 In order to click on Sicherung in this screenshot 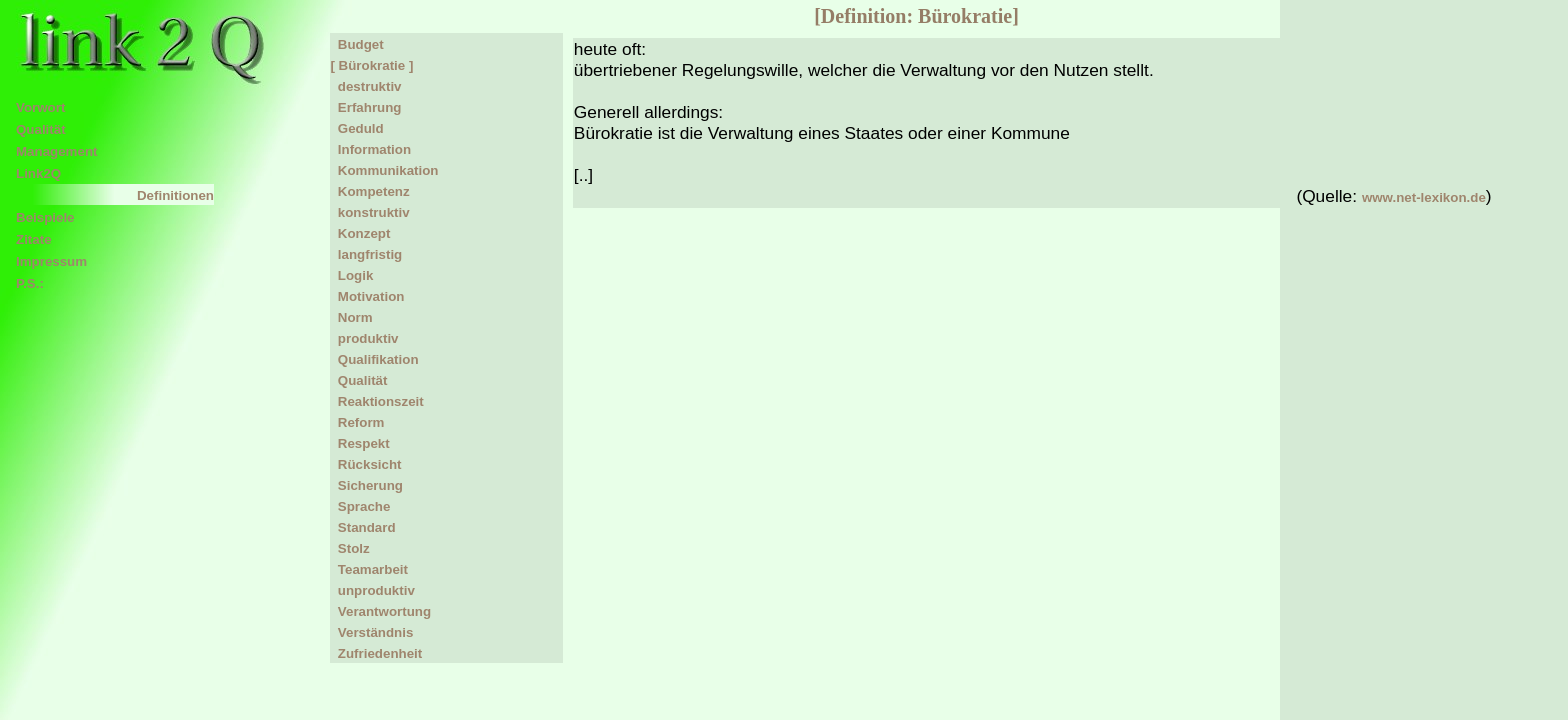, I will do `click(366, 485)`.